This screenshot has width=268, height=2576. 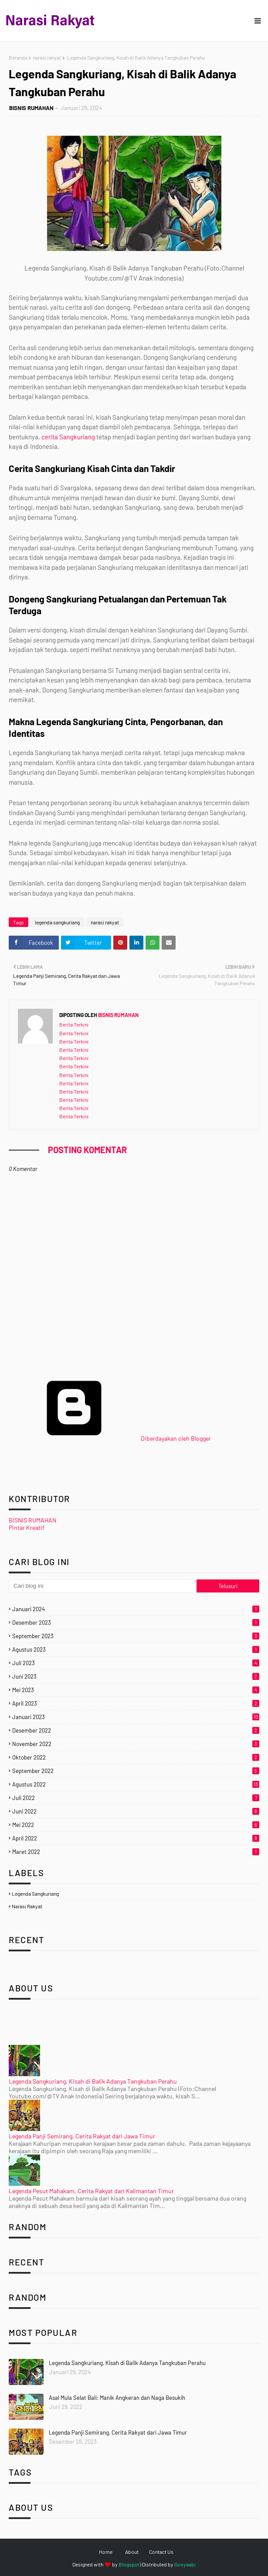 What do you see at coordinates (103, 1585) in the screenshot?
I see `[Cari blog ini]` at bounding box center [103, 1585].